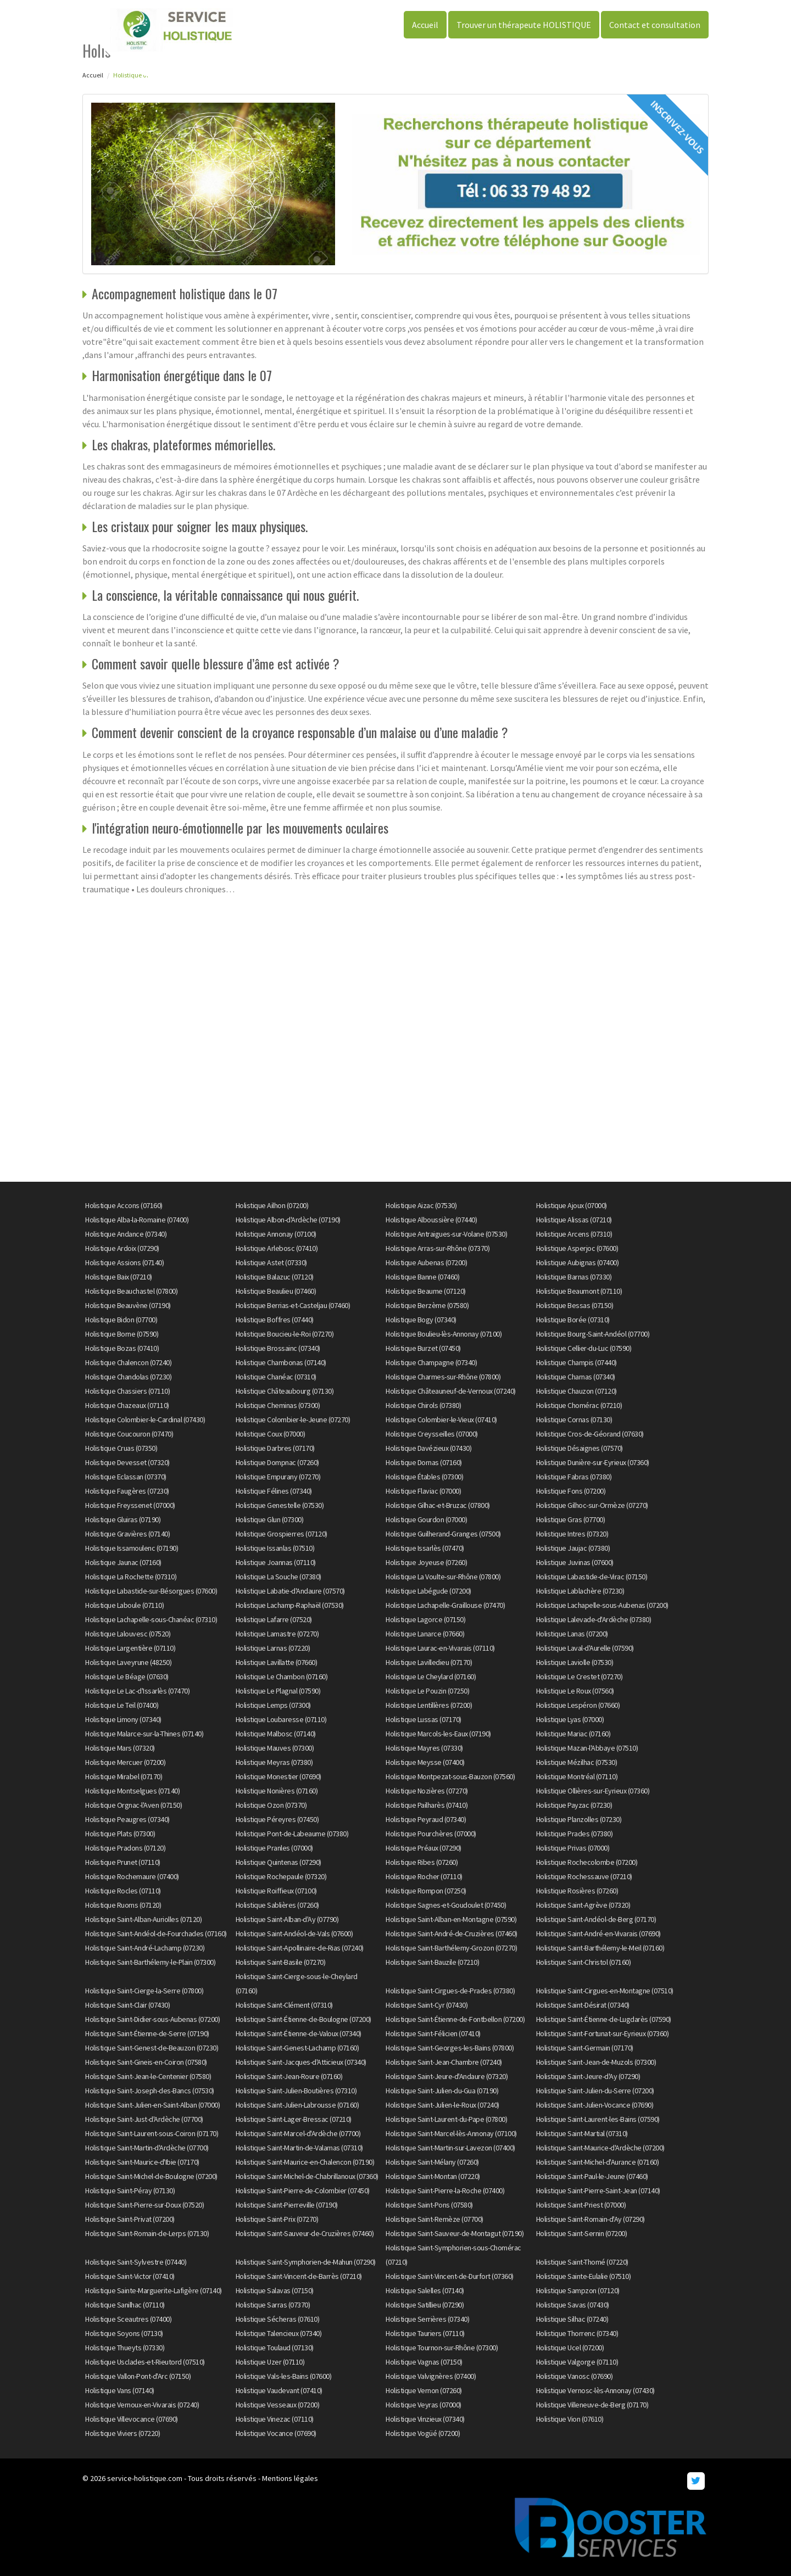 The height and width of the screenshot is (2576, 791). I want to click on Holistique Quintenas (07290), so click(278, 1862).